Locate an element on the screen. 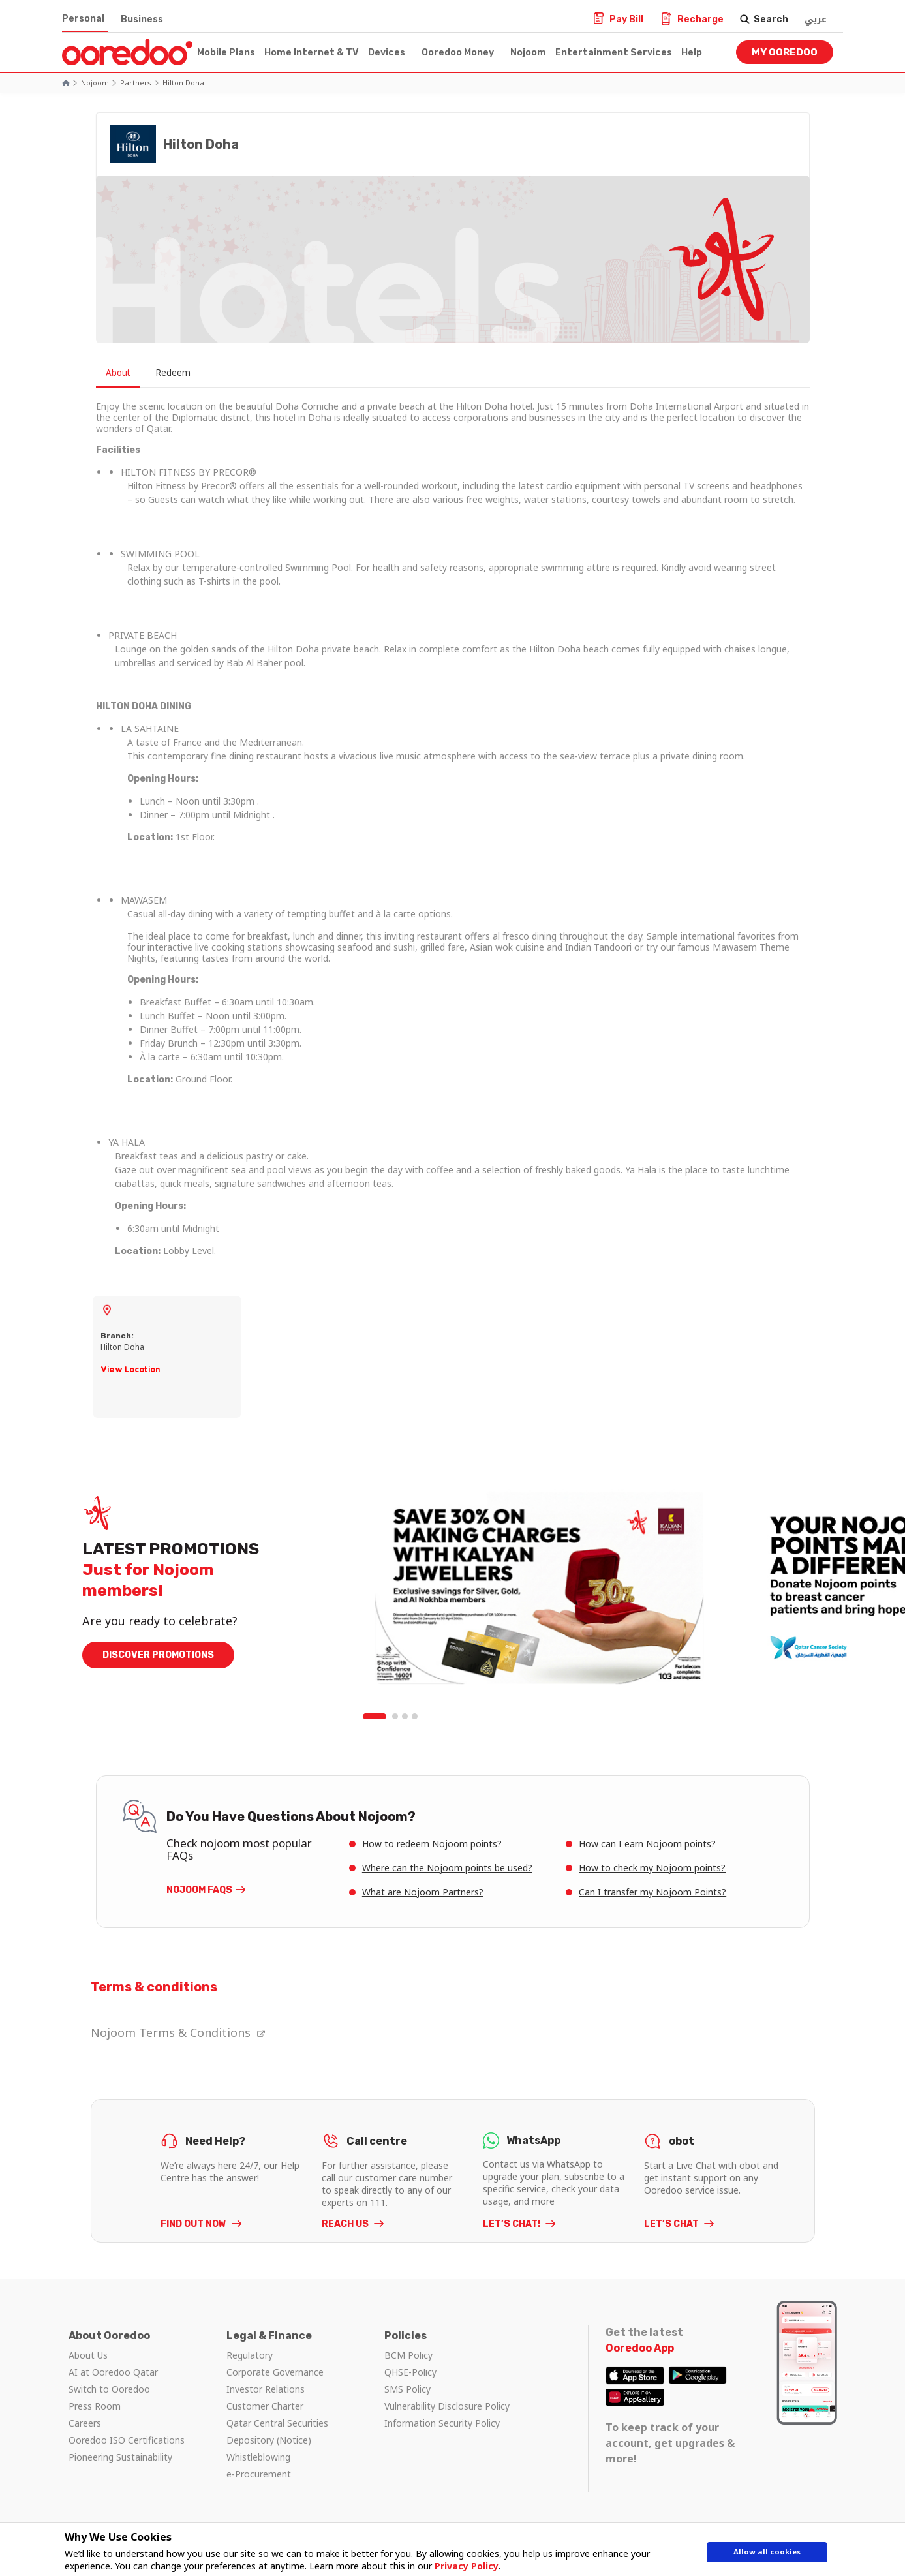 The height and width of the screenshot is (2576, 905). My Ooredoo is located at coordinates (785, 52).